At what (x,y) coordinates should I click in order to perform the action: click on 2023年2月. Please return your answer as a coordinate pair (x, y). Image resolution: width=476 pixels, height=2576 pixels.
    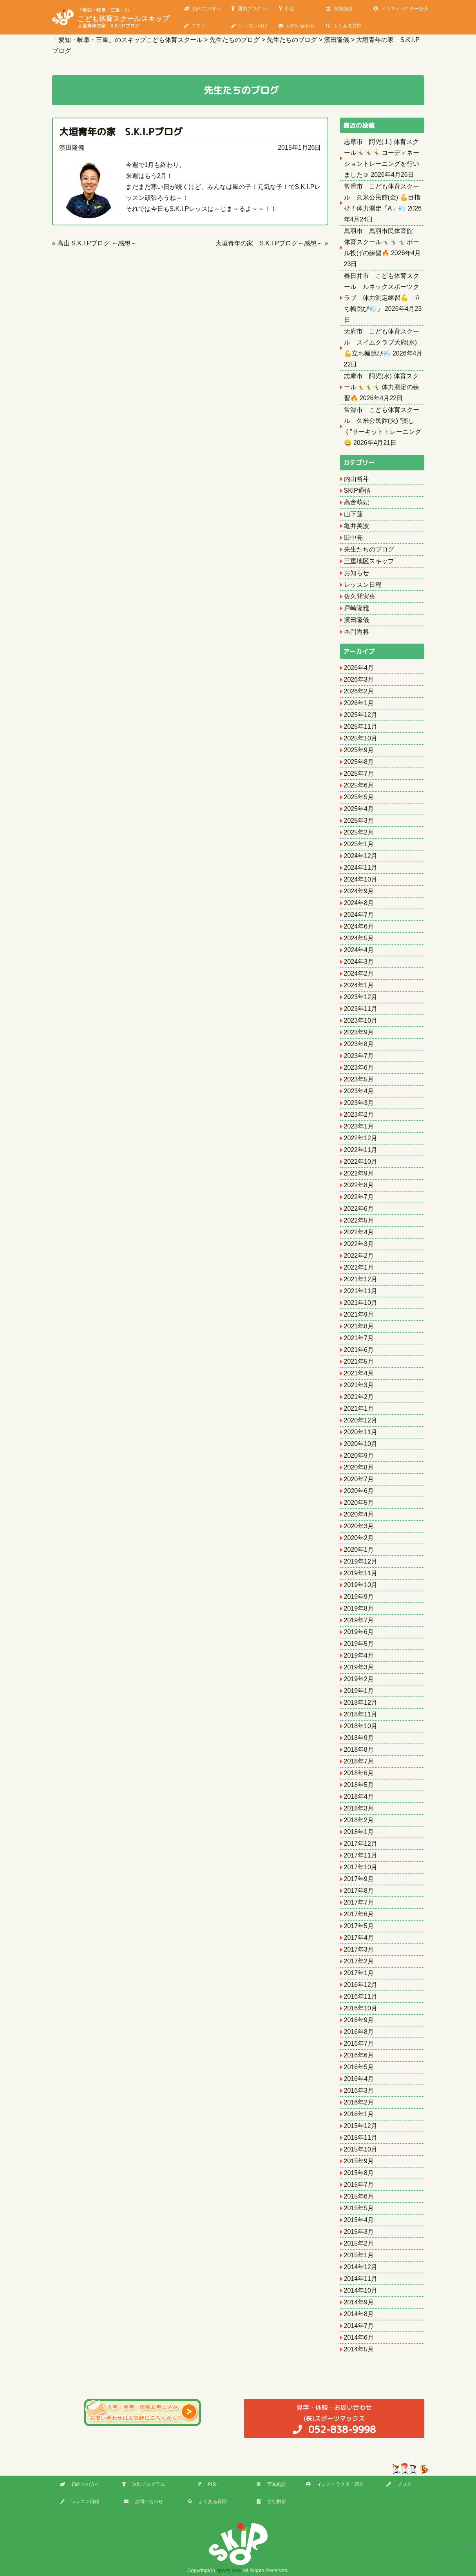
    Looking at the image, I should click on (359, 1114).